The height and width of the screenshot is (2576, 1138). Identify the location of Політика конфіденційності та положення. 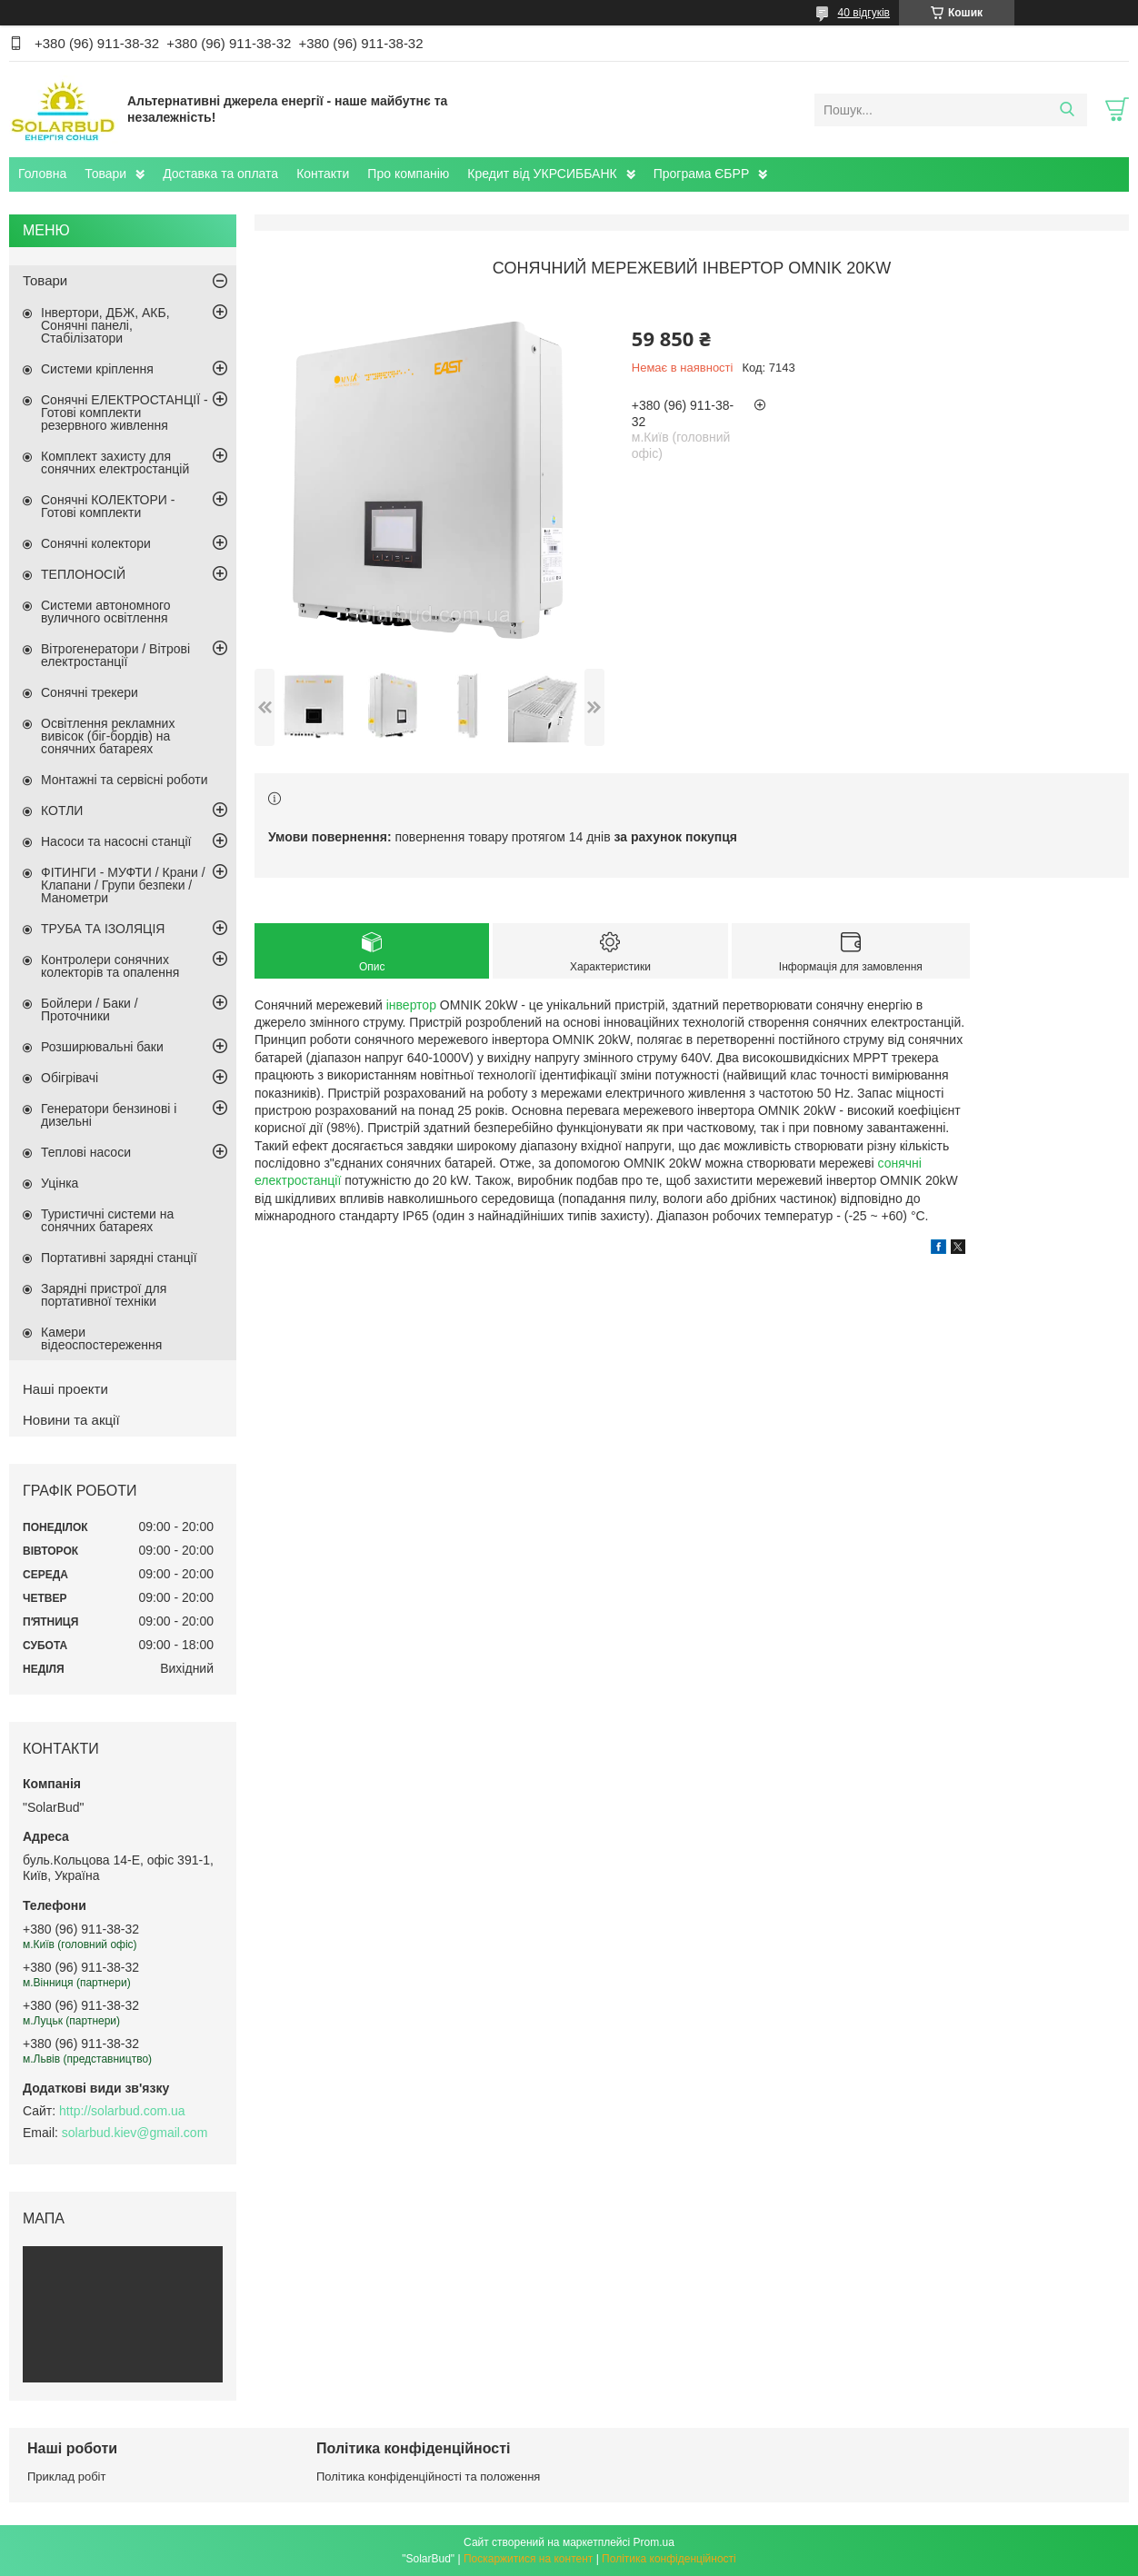
(428, 2476).